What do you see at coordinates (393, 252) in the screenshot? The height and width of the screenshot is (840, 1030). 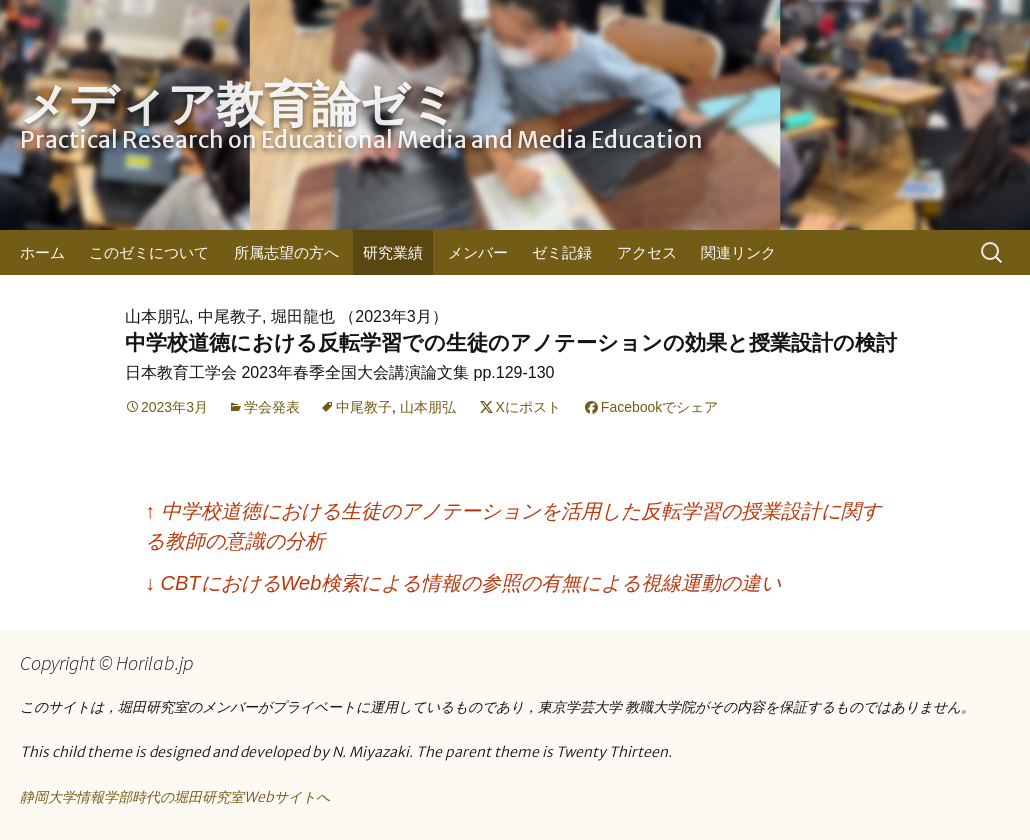 I see `研究業績` at bounding box center [393, 252].